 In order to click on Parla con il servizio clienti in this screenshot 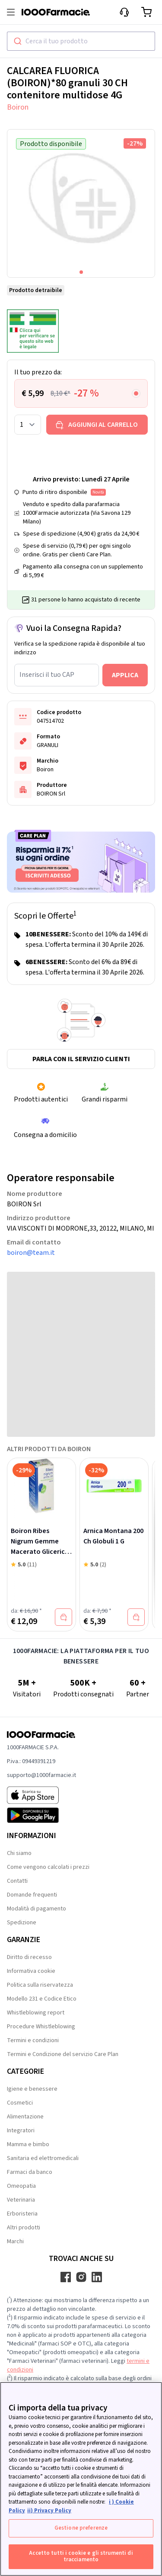, I will do `click(81, 1059)`.